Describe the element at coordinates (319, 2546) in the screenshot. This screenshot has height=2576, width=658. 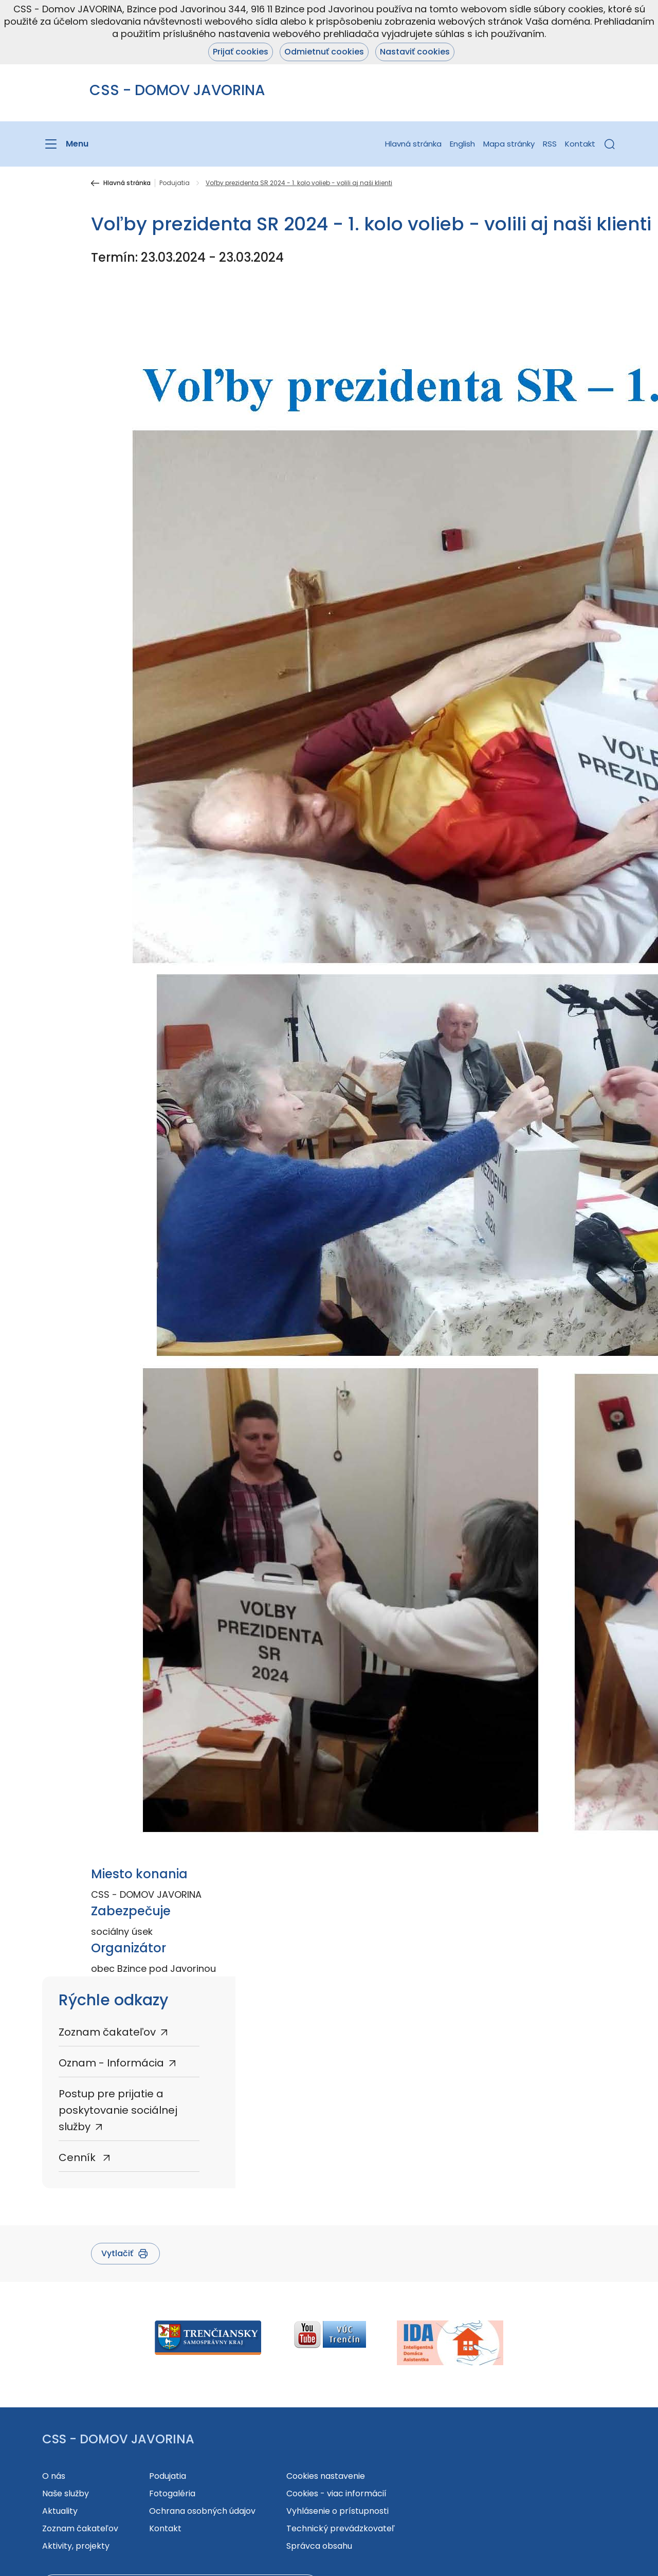
I see `Správca obsahu` at that location.